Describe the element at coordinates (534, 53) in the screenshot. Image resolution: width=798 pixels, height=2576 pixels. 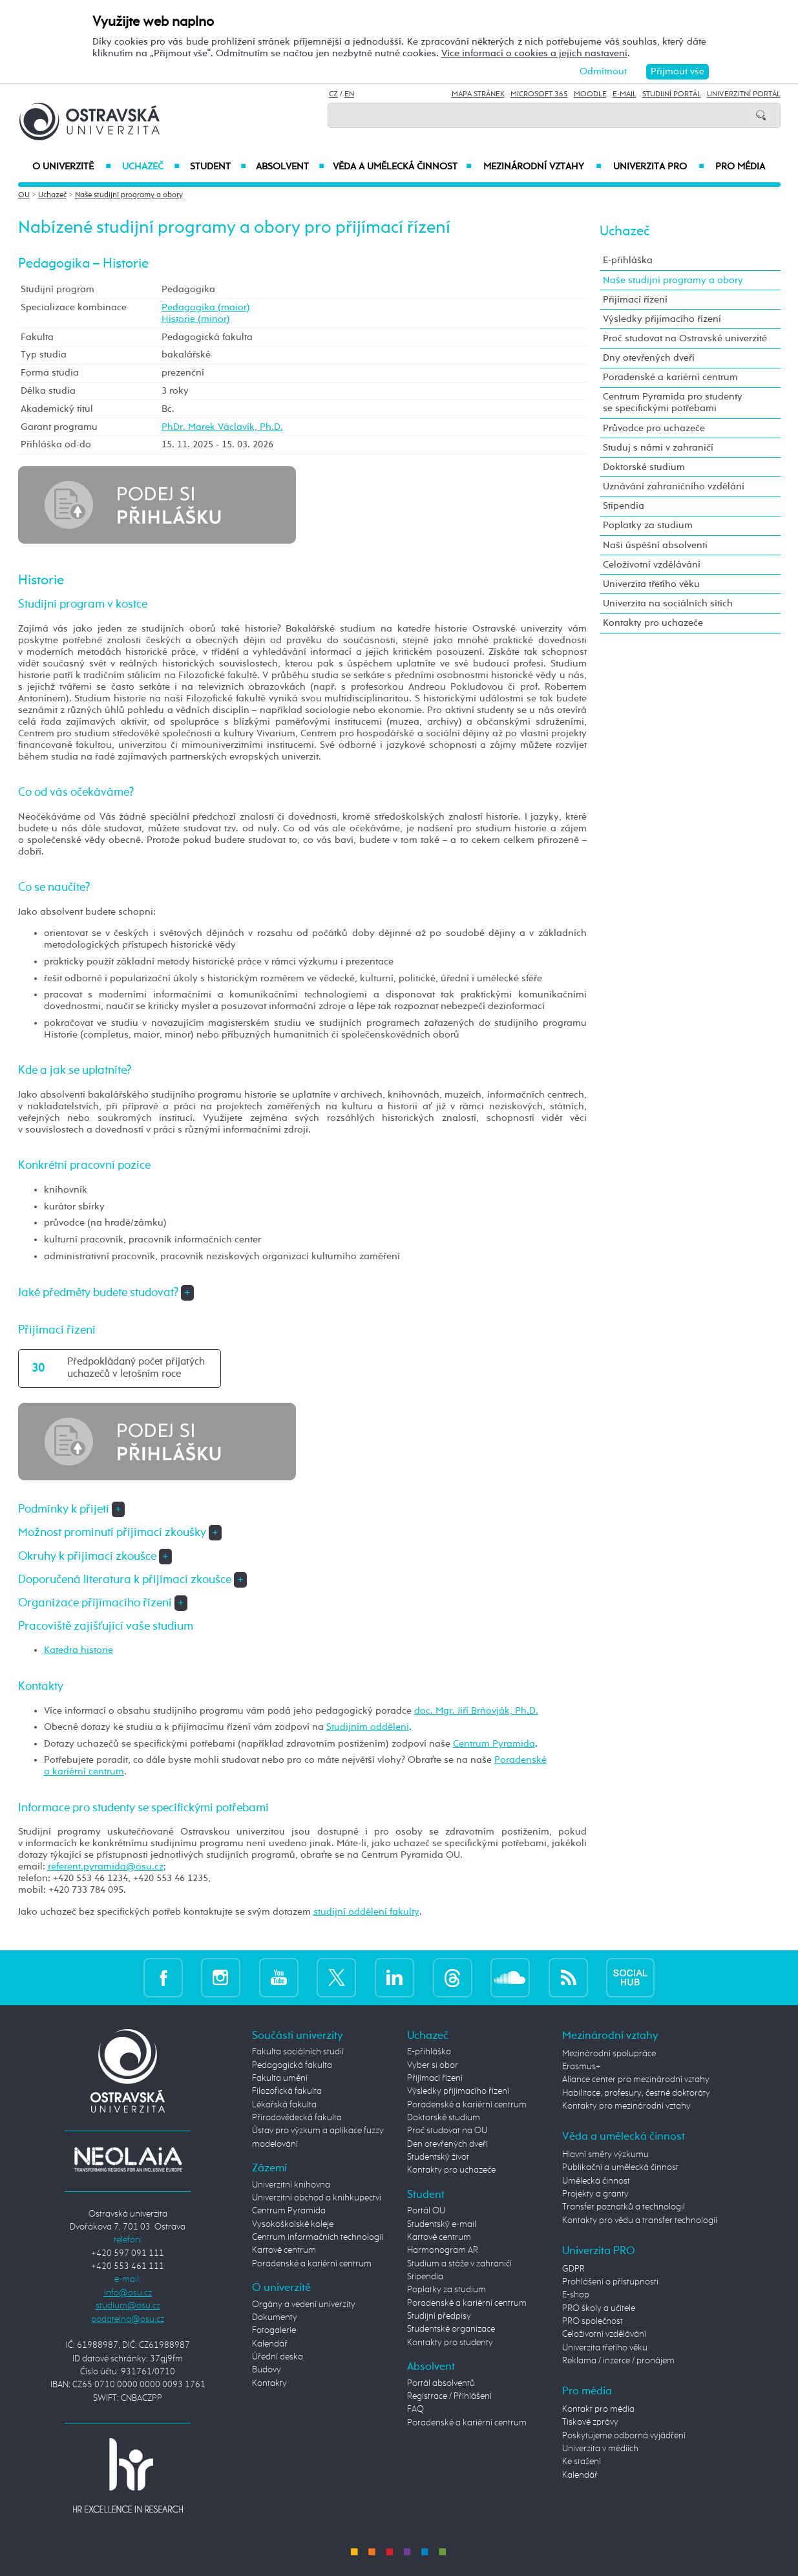
I see `Více informací o cookies a jejich nastavení` at that location.